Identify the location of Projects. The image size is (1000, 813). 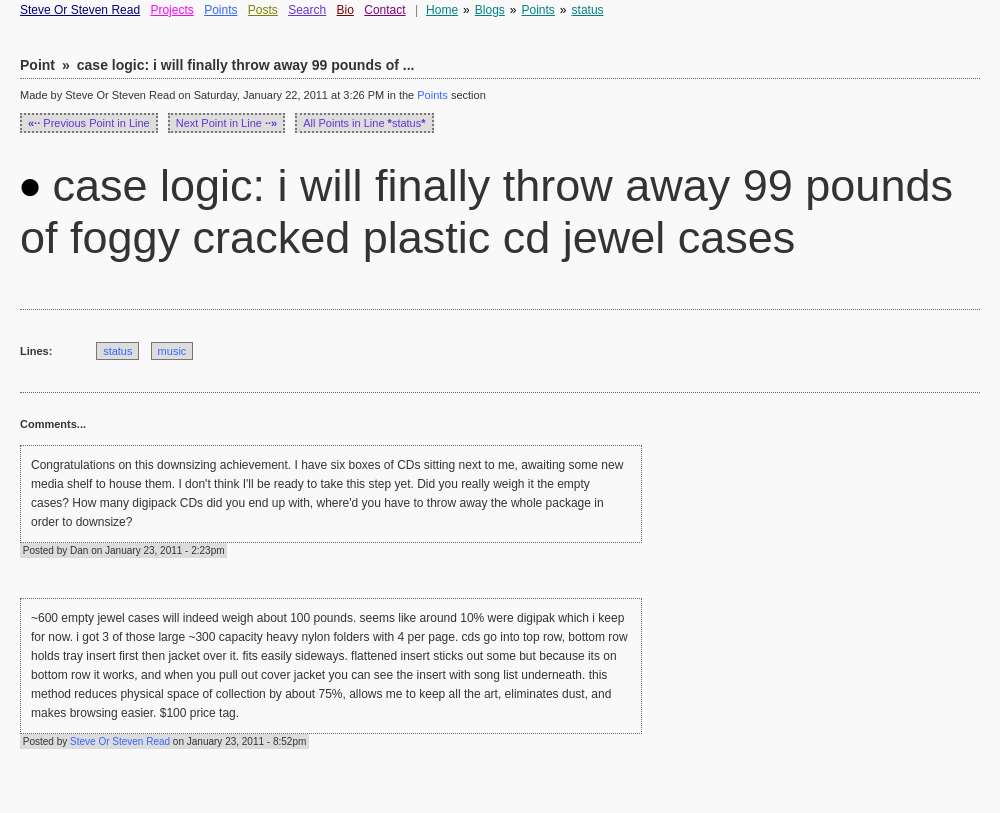
(171, 10).